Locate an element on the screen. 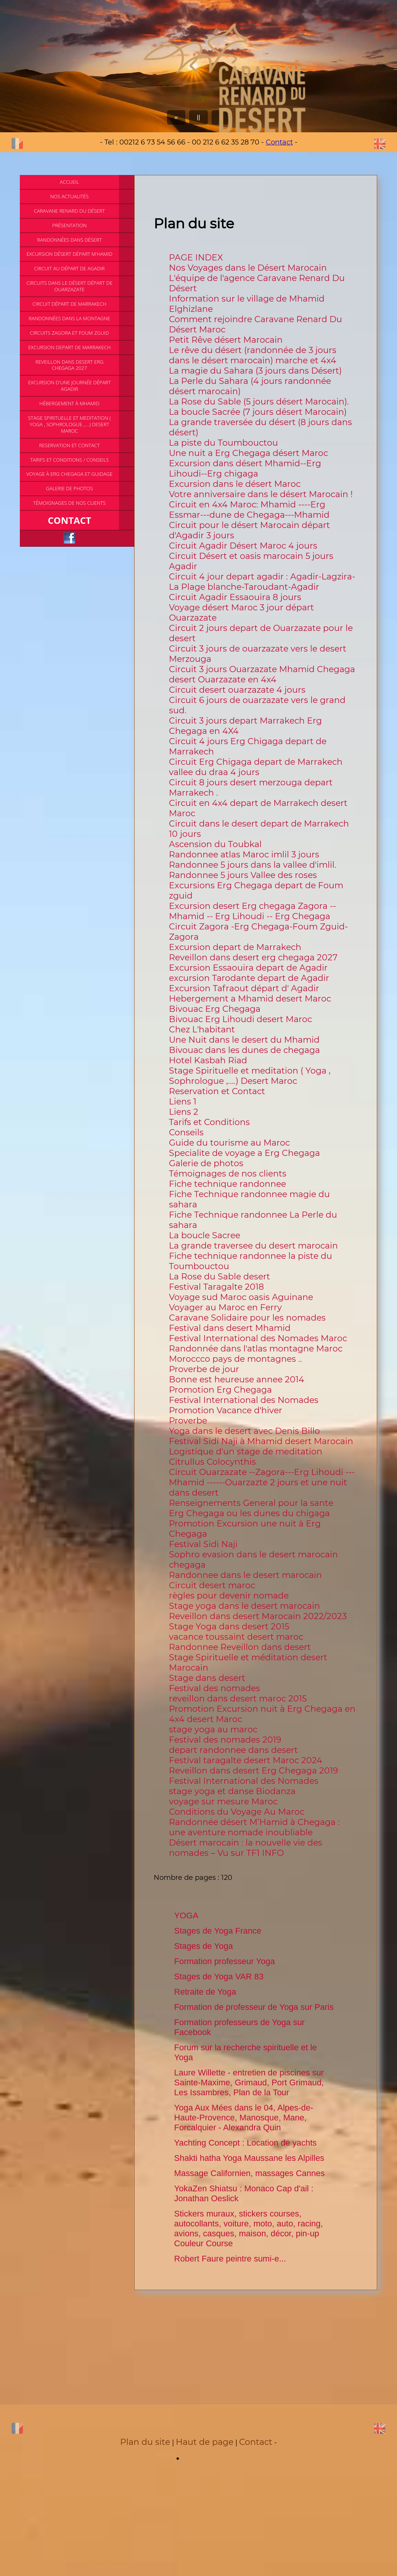  Circuit Agadir Essaouira 8 jours is located at coordinates (235, 597).